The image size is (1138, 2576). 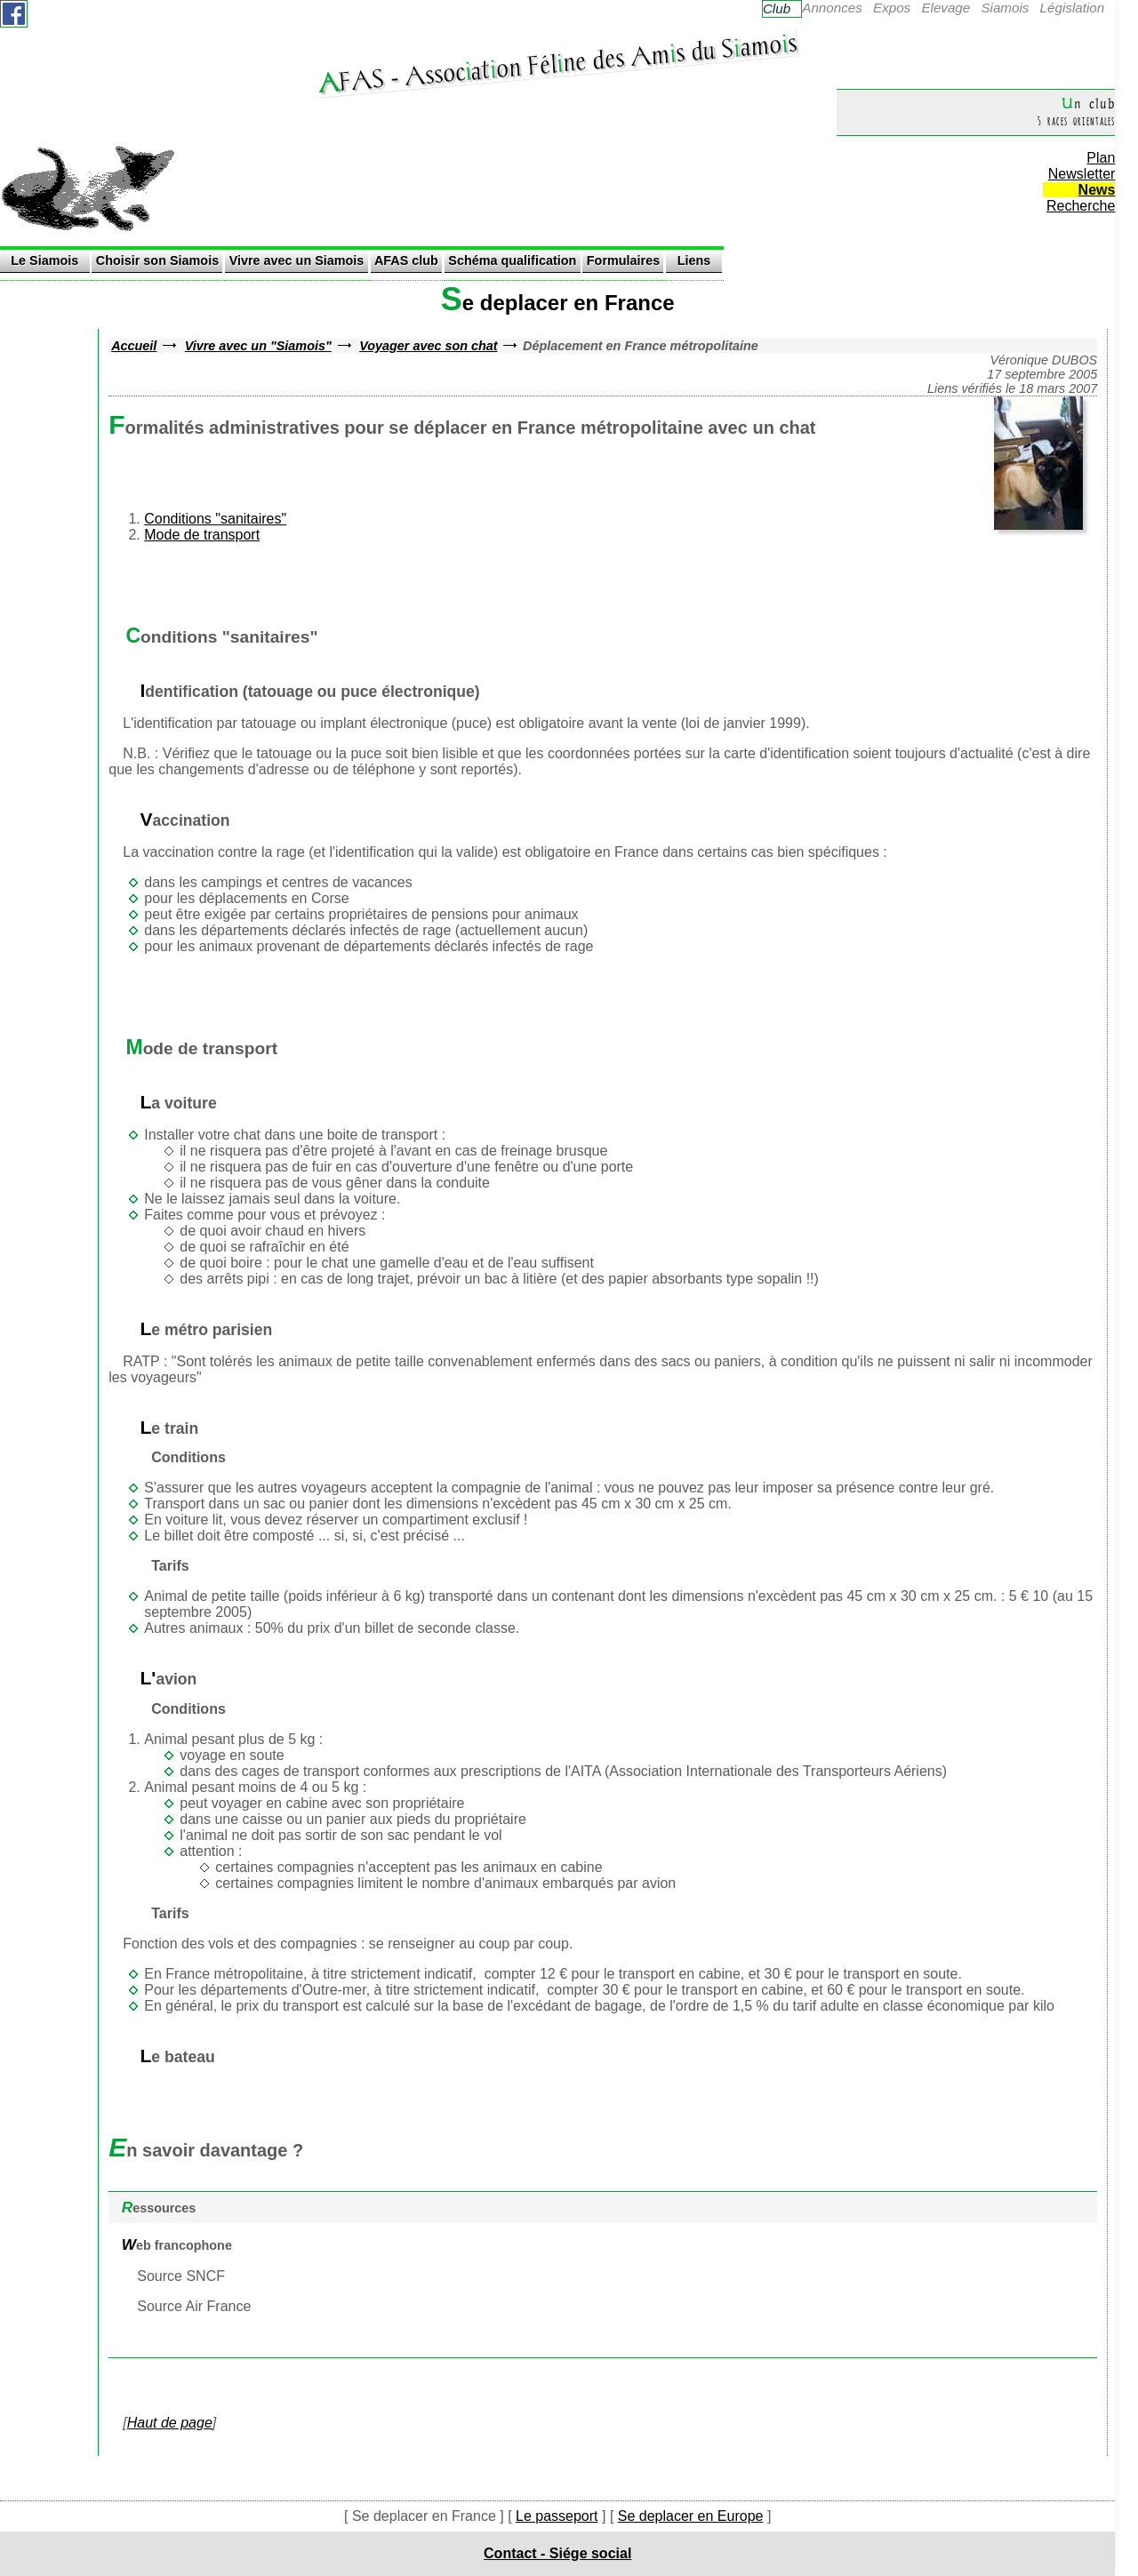 I want to click on Contact - Siége social, so click(x=557, y=2553).